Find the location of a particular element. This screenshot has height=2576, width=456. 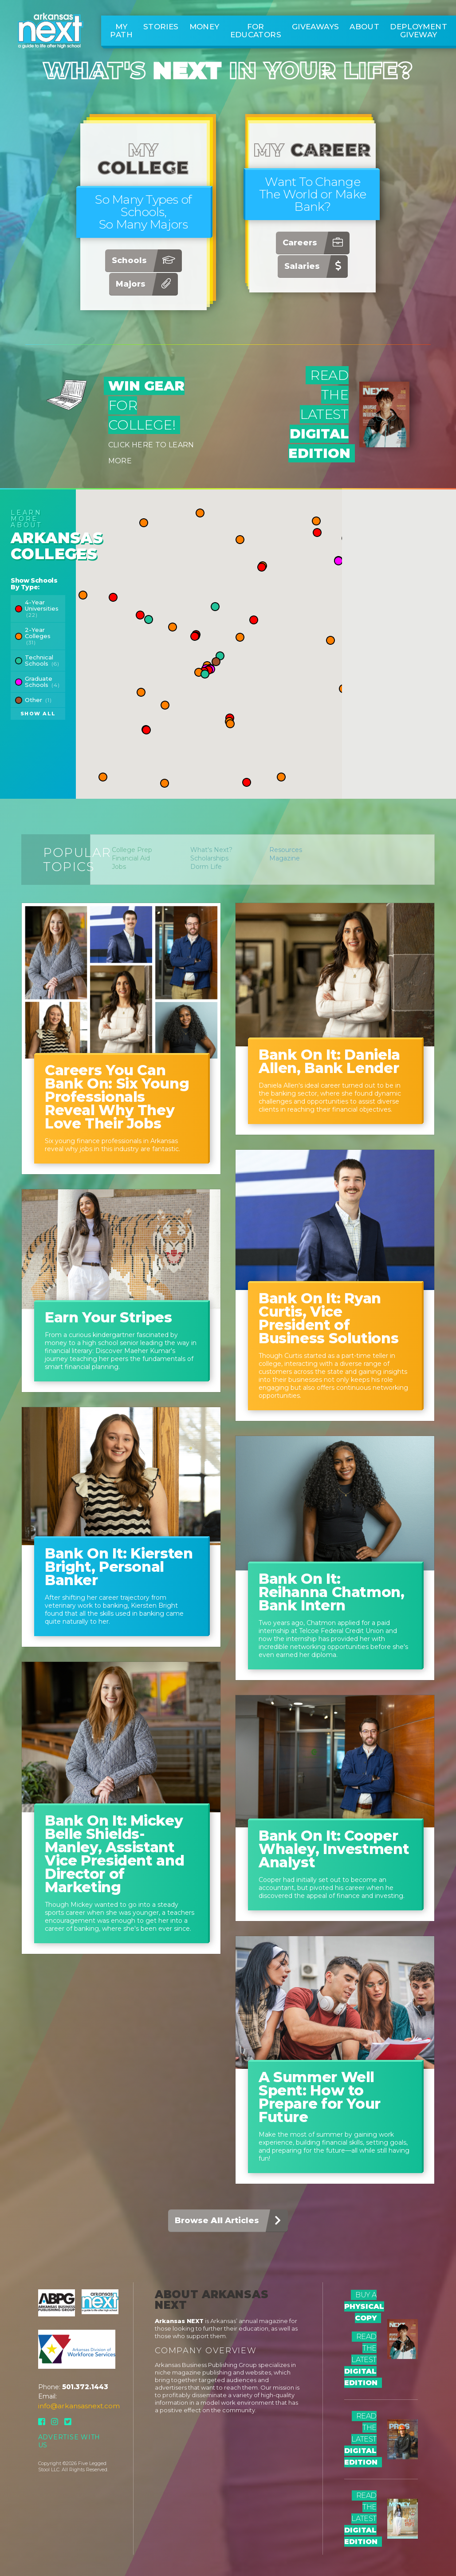

Careers You Can Bank On: Six Young Professionals Reveal Why They Love Their Jobs is located at coordinates (117, 1096).